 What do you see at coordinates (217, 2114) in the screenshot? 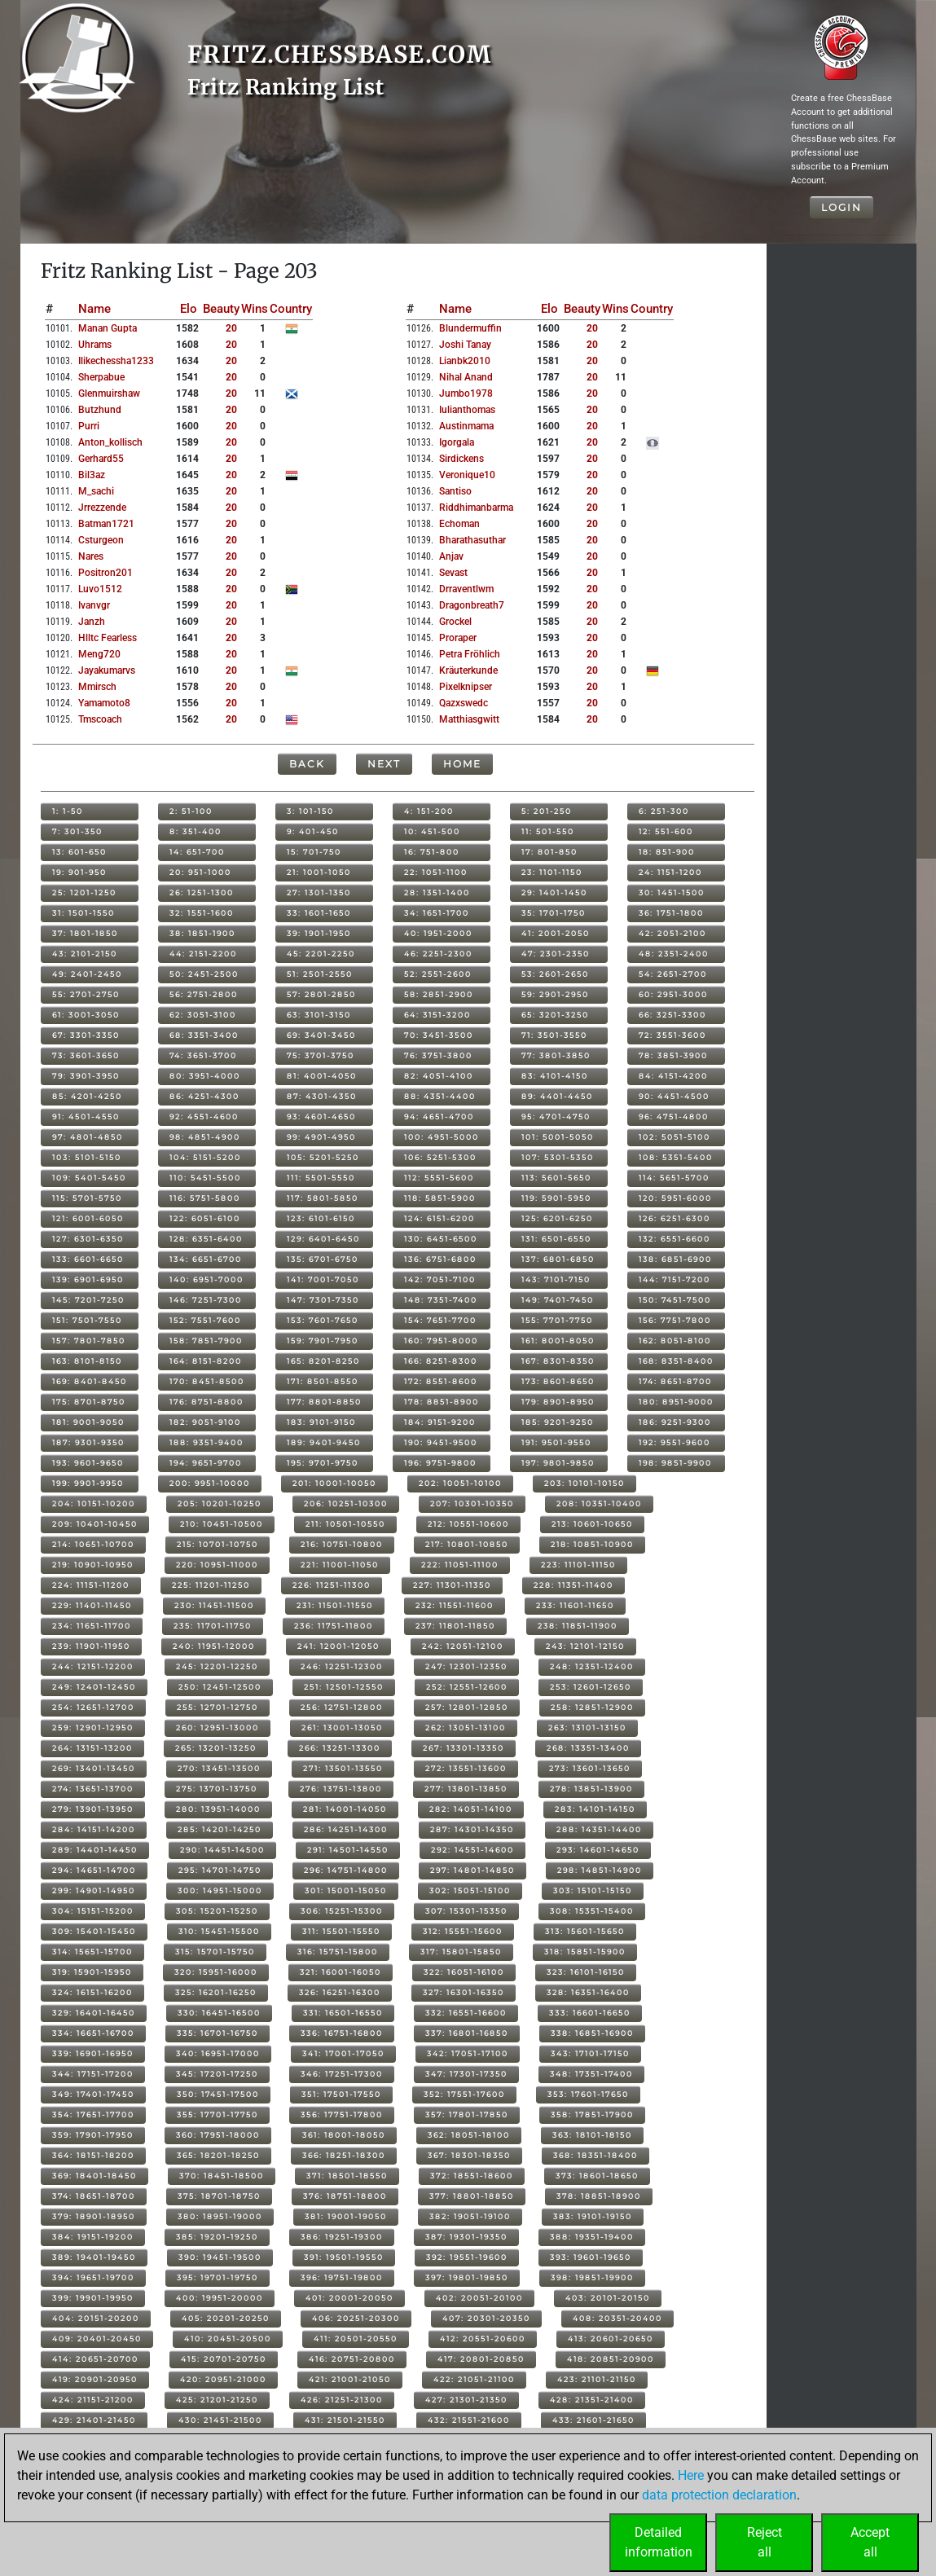
I see `355: 17701-17750` at bounding box center [217, 2114].